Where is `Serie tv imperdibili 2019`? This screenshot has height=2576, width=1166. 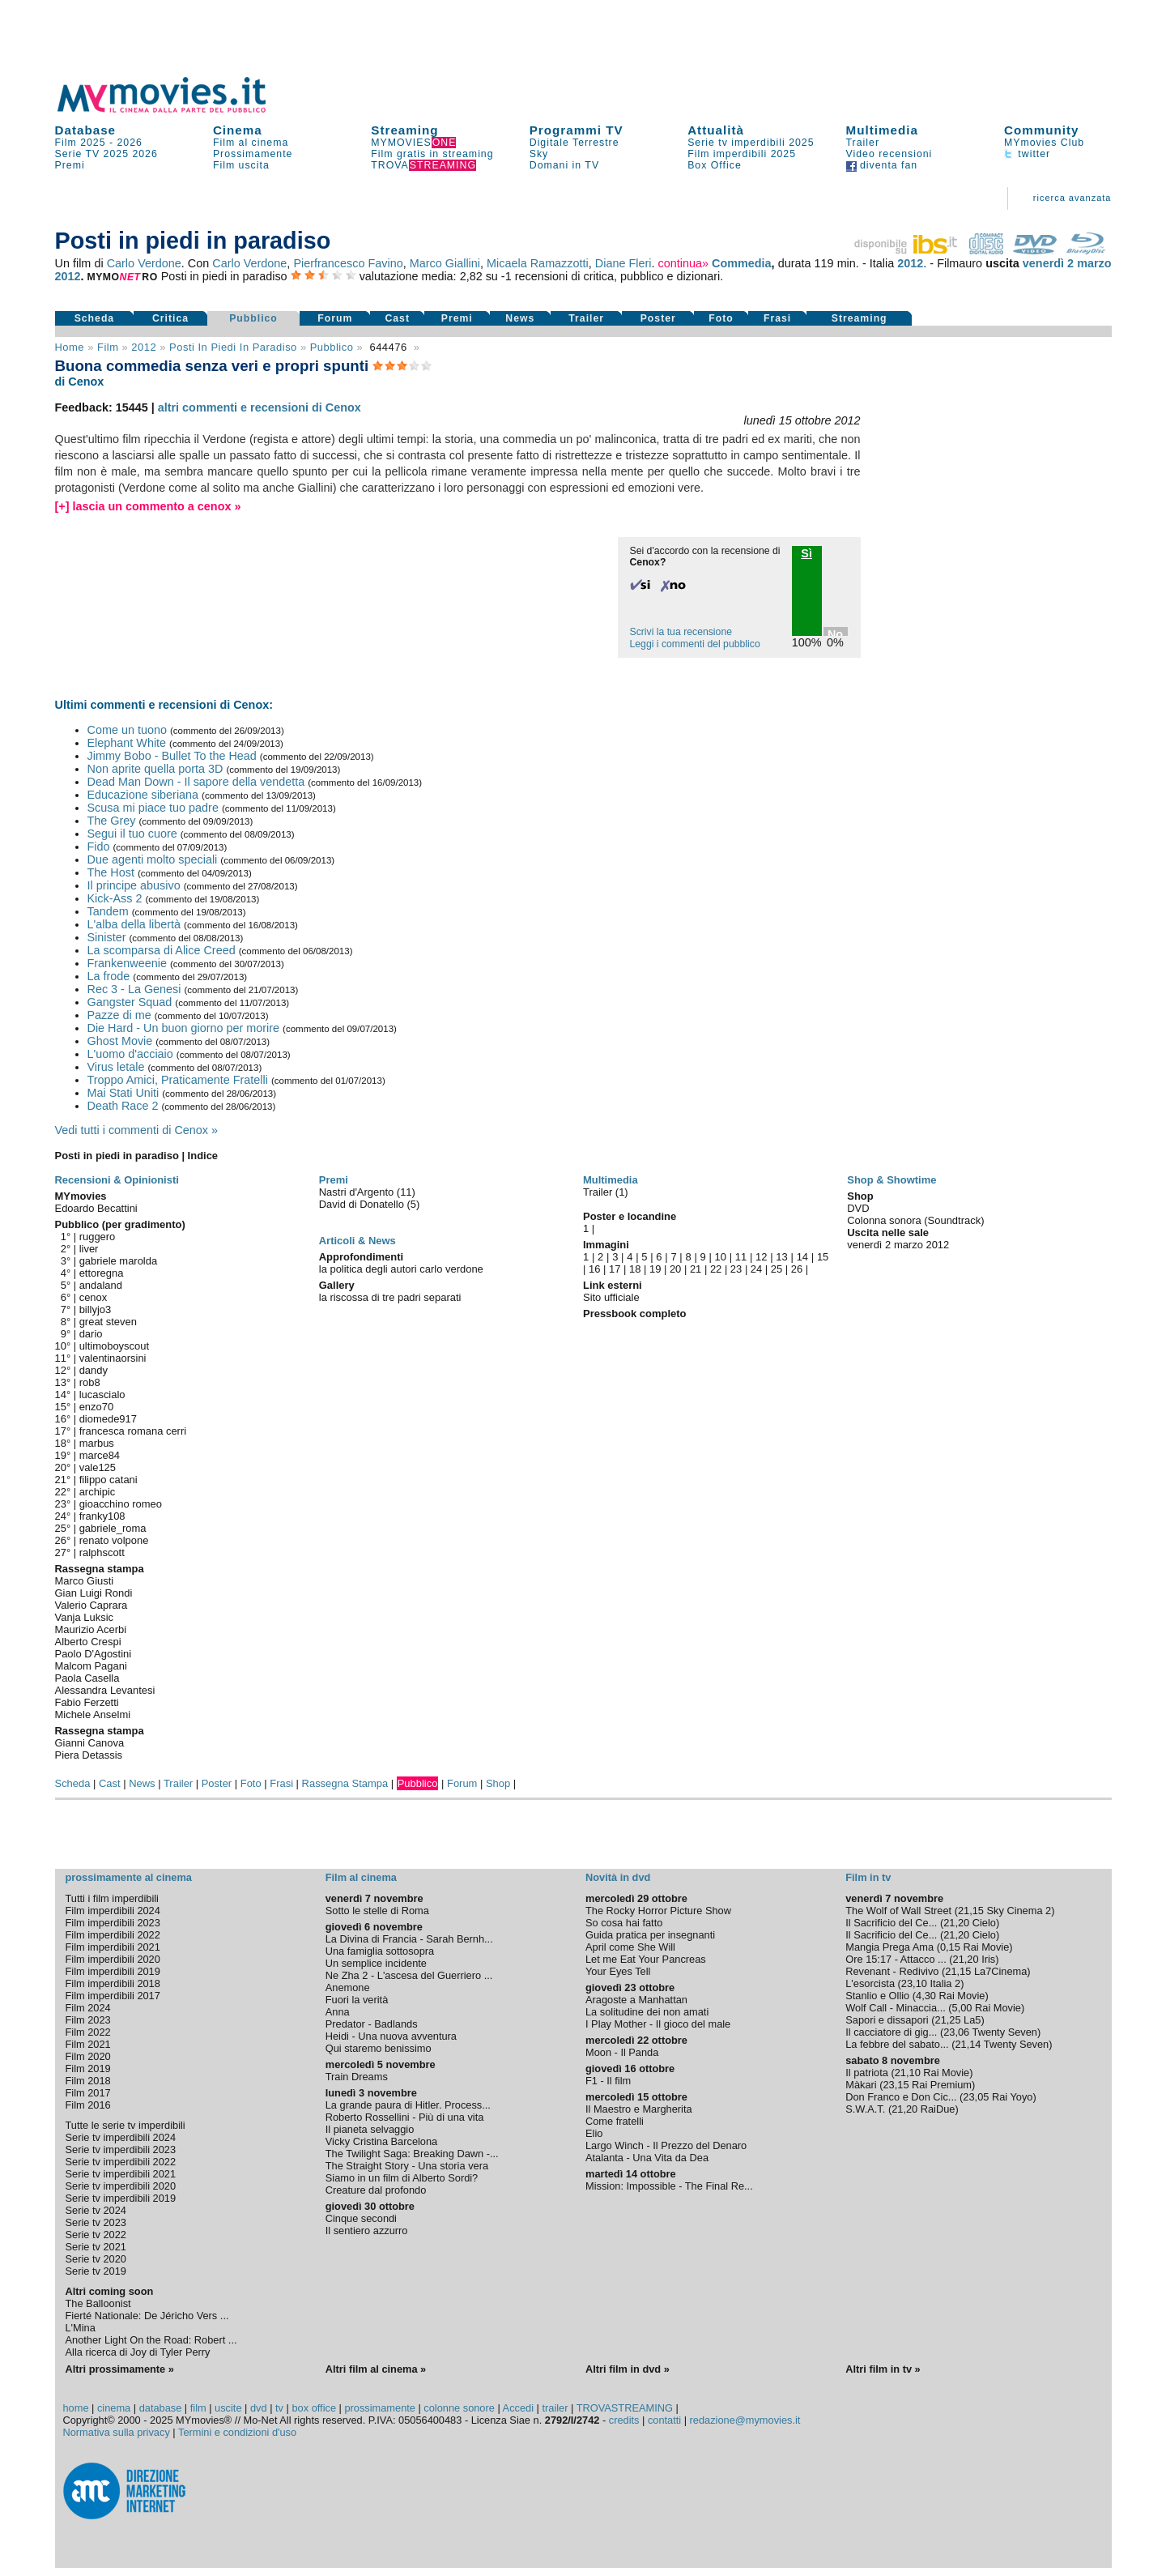 Serie tv imperdibili 2019 is located at coordinates (121, 2198).